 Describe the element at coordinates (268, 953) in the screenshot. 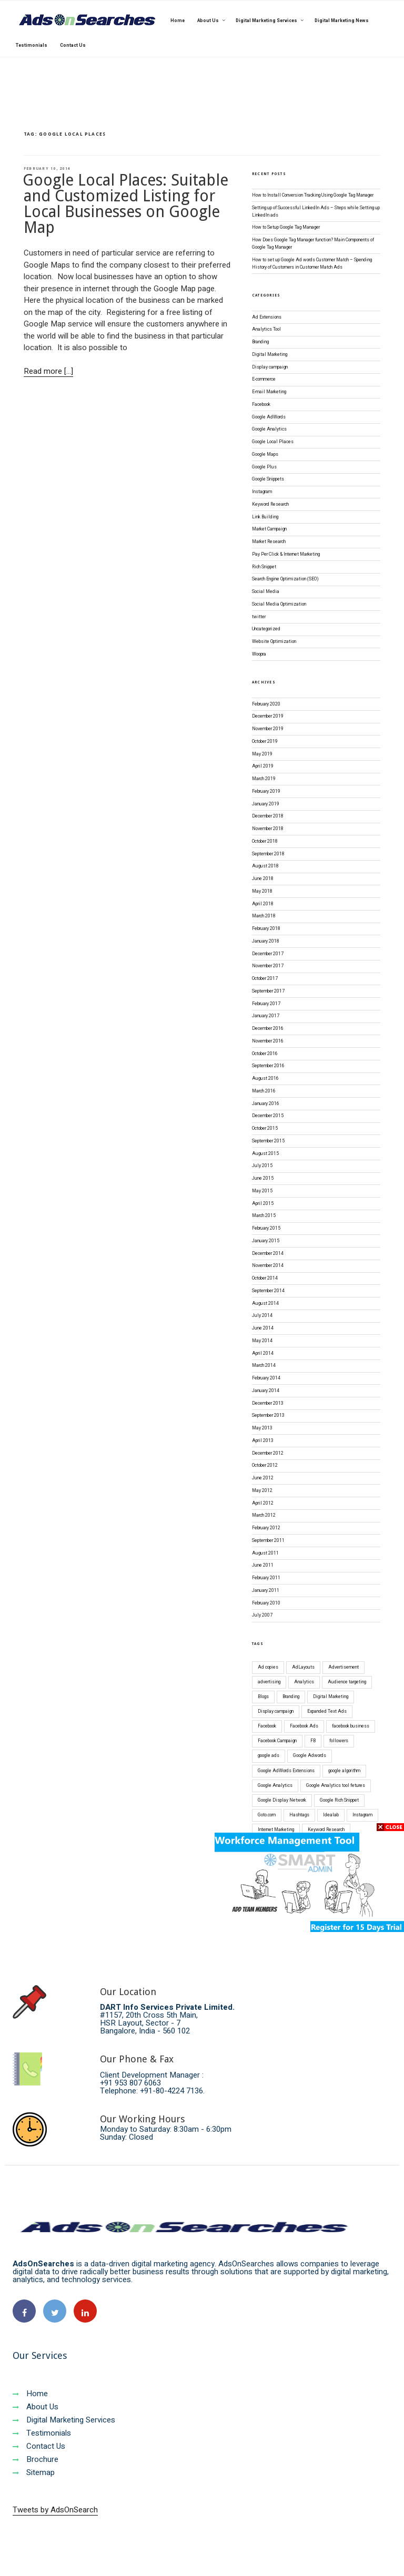

I see `December 2017` at that location.